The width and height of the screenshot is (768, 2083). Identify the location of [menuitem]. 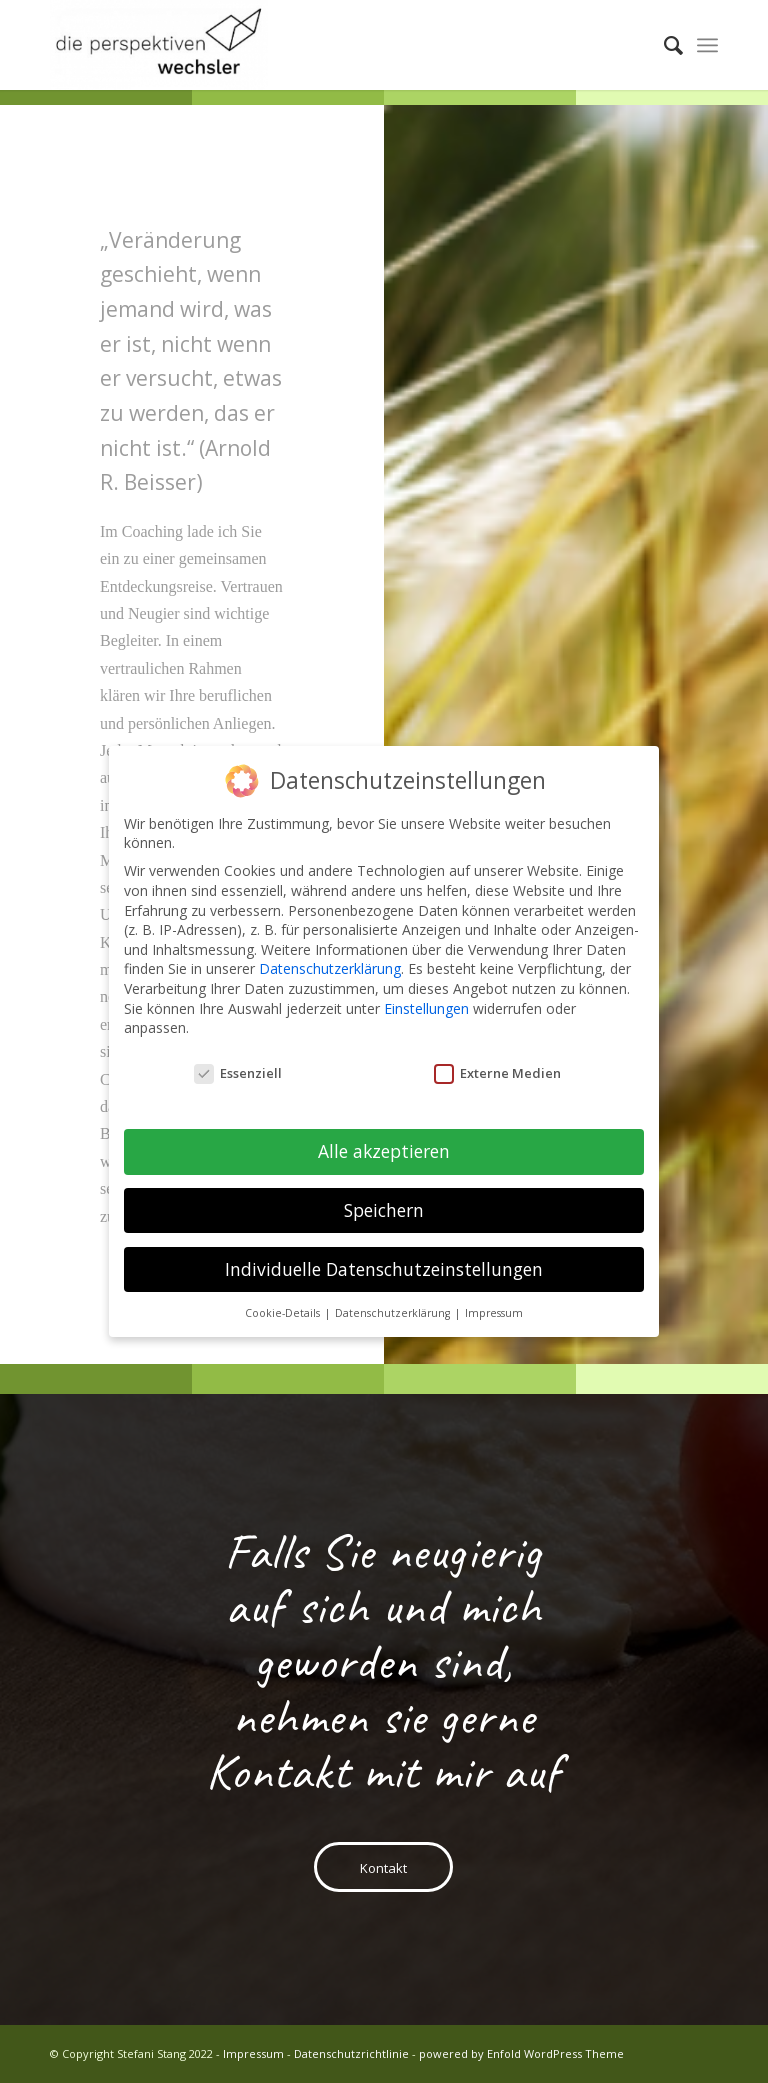
(663, 45).